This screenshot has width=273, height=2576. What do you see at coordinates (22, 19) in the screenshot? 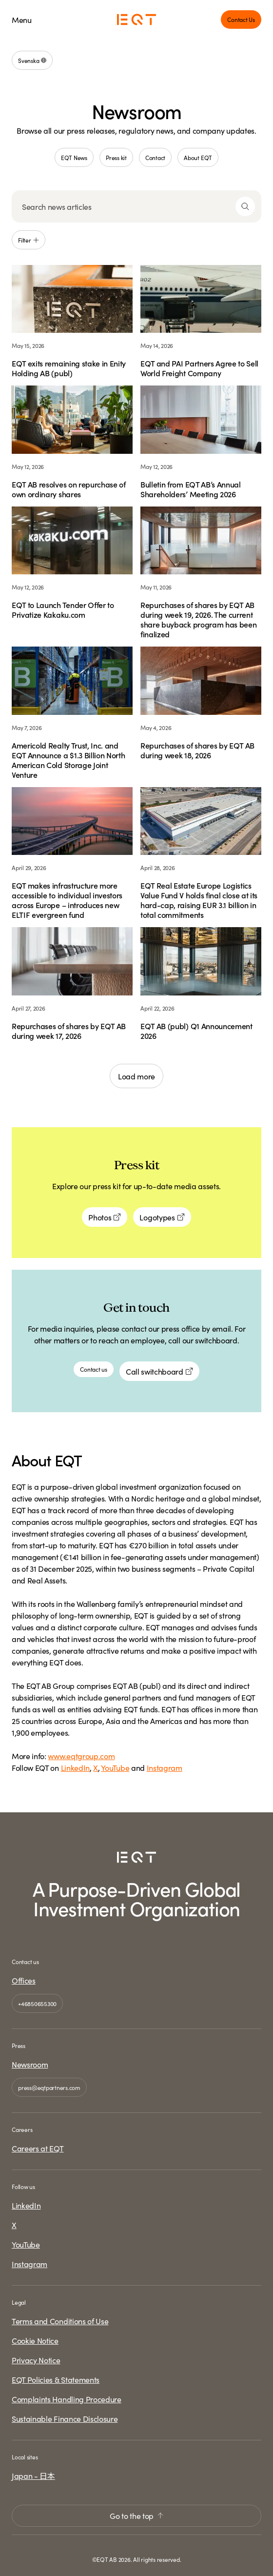
I see `Menu` at bounding box center [22, 19].